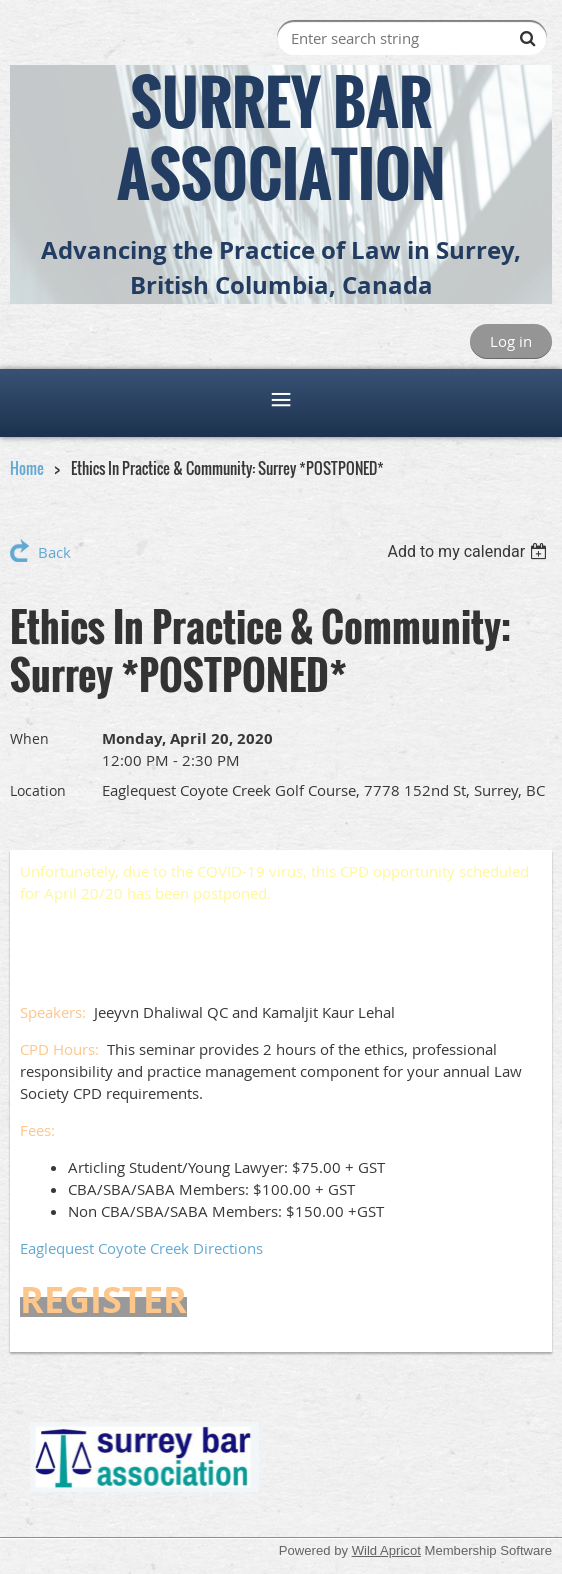 The image size is (562, 1574). What do you see at coordinates (469, 551) in the screenshot?
I see `[listbox]` at bounding box center [469, 551].